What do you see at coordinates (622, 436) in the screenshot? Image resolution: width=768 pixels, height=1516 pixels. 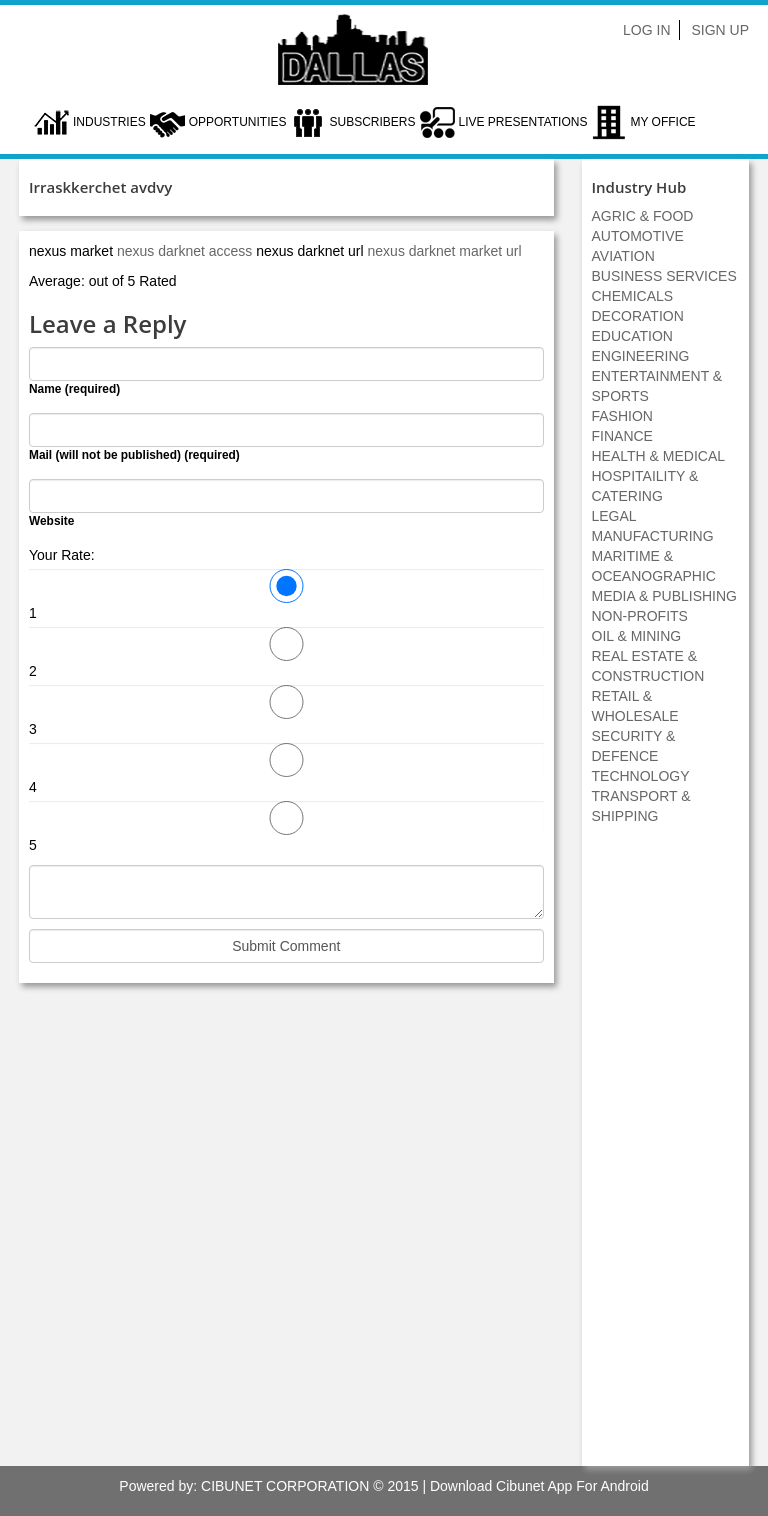 I see `FINANCE` at bounding box center [622, 436].